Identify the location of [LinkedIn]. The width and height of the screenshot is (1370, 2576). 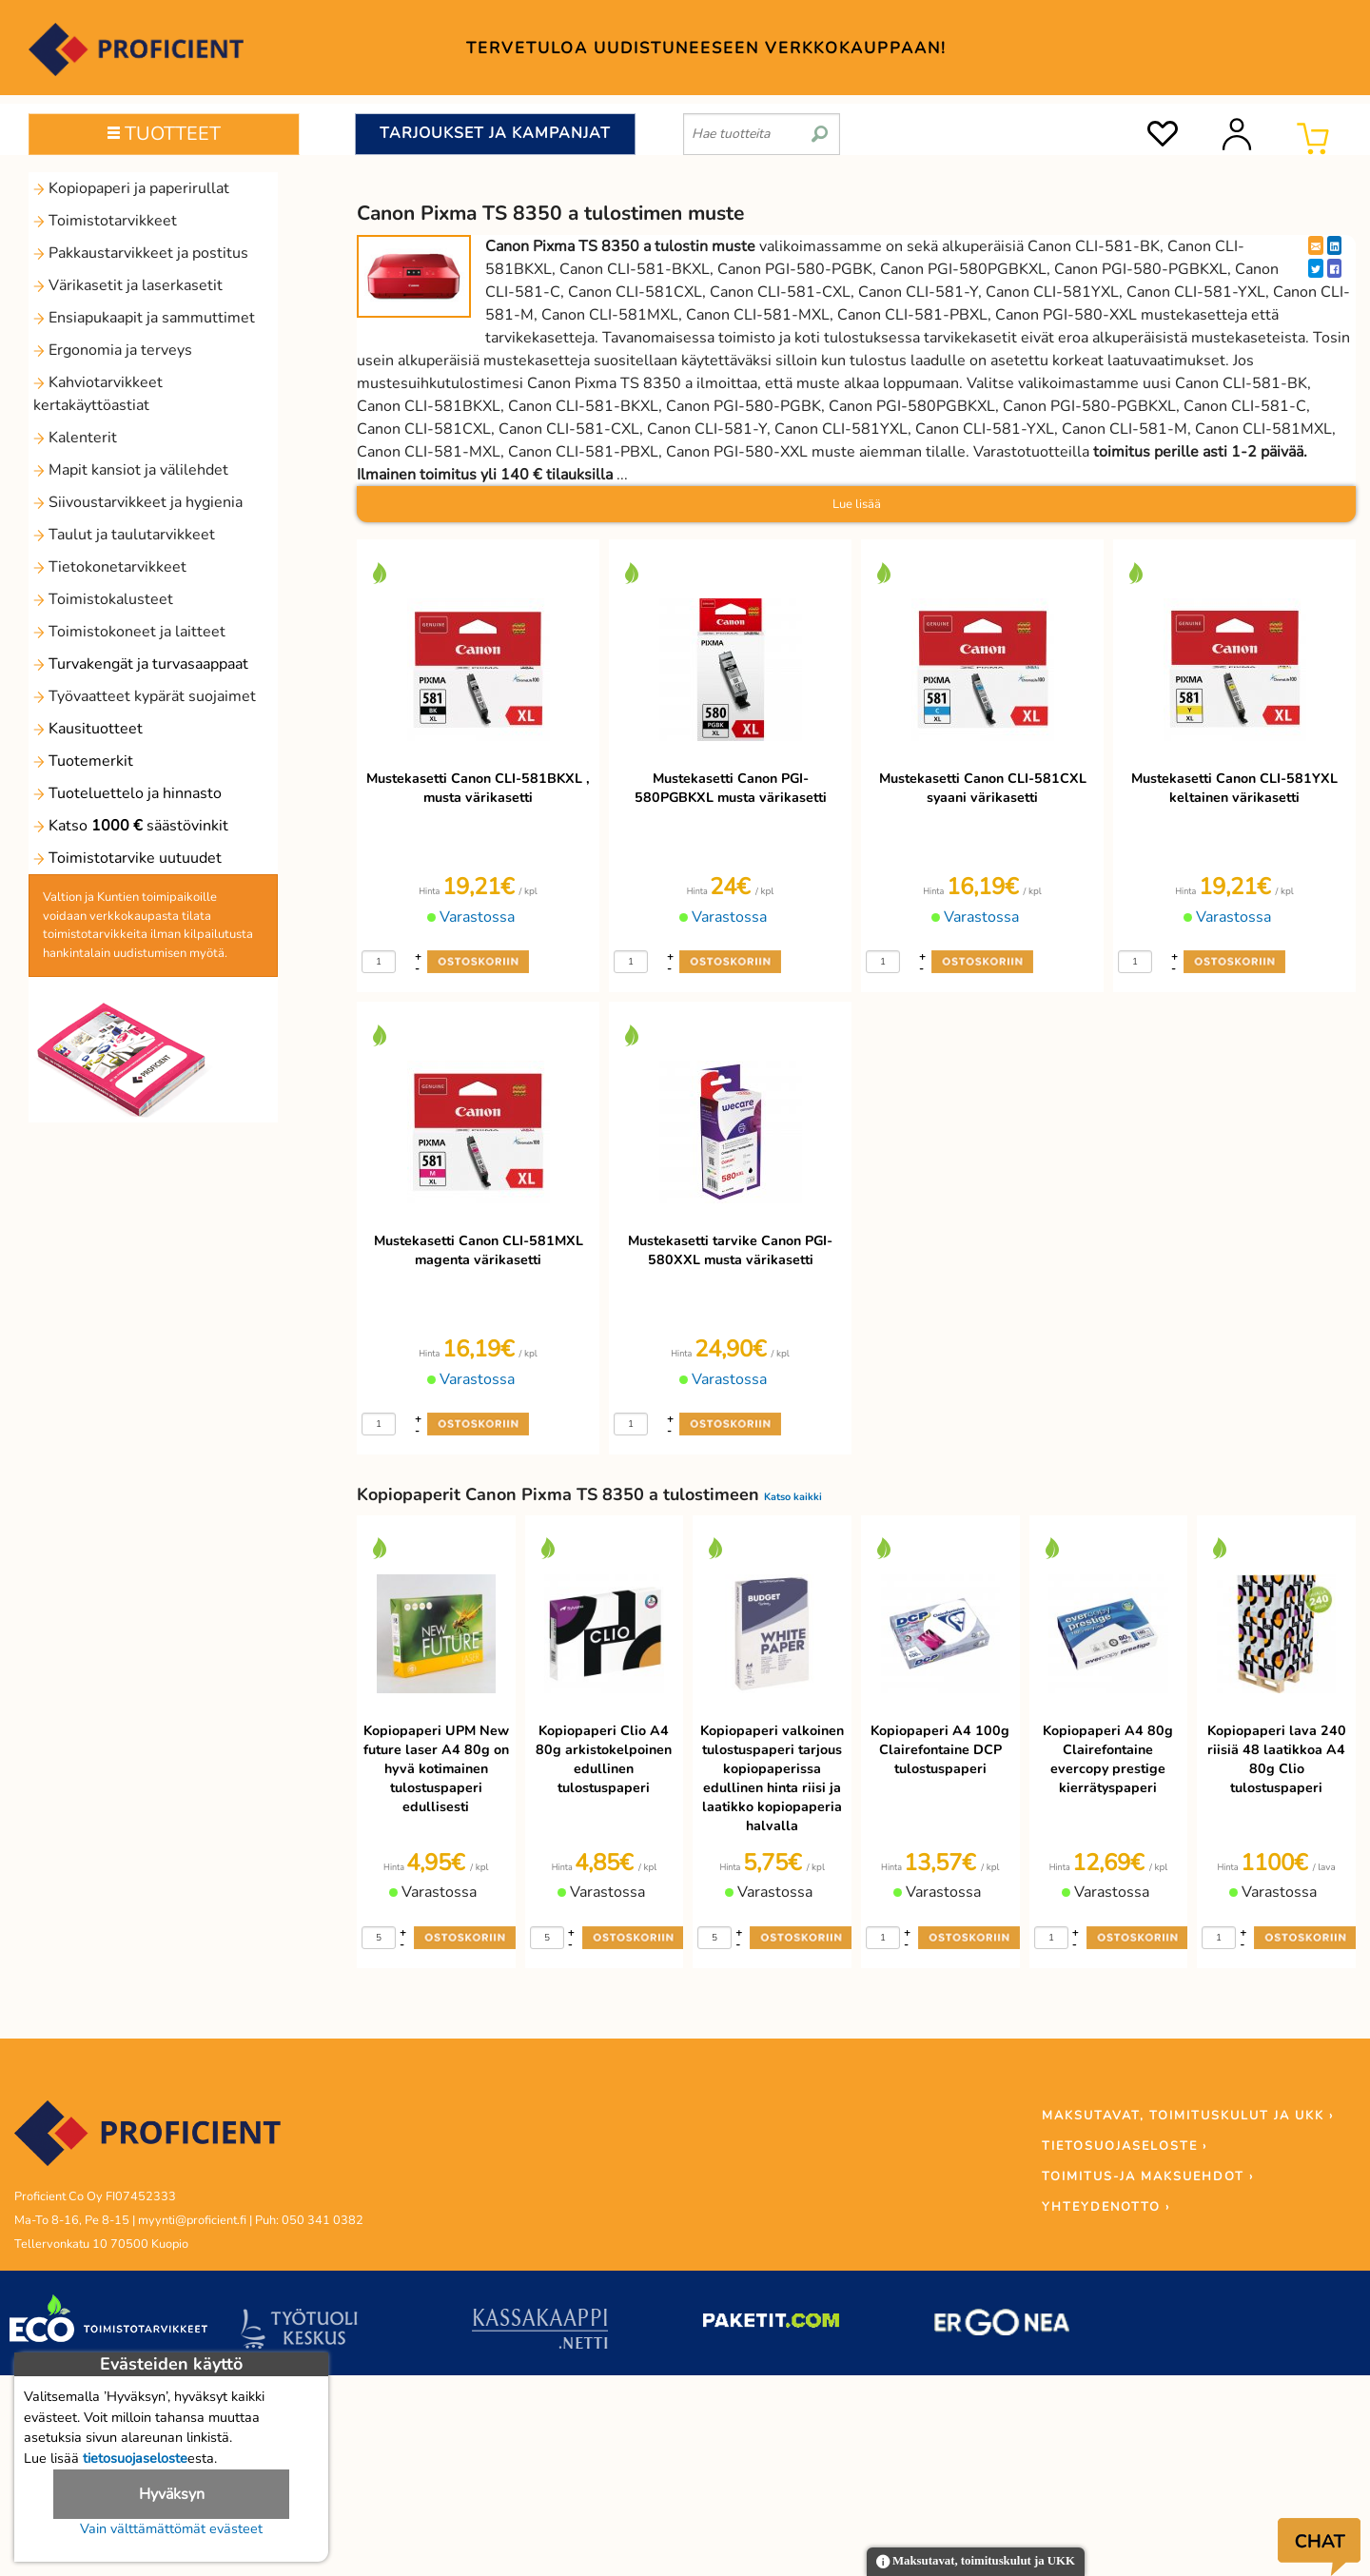
(1334, 245).